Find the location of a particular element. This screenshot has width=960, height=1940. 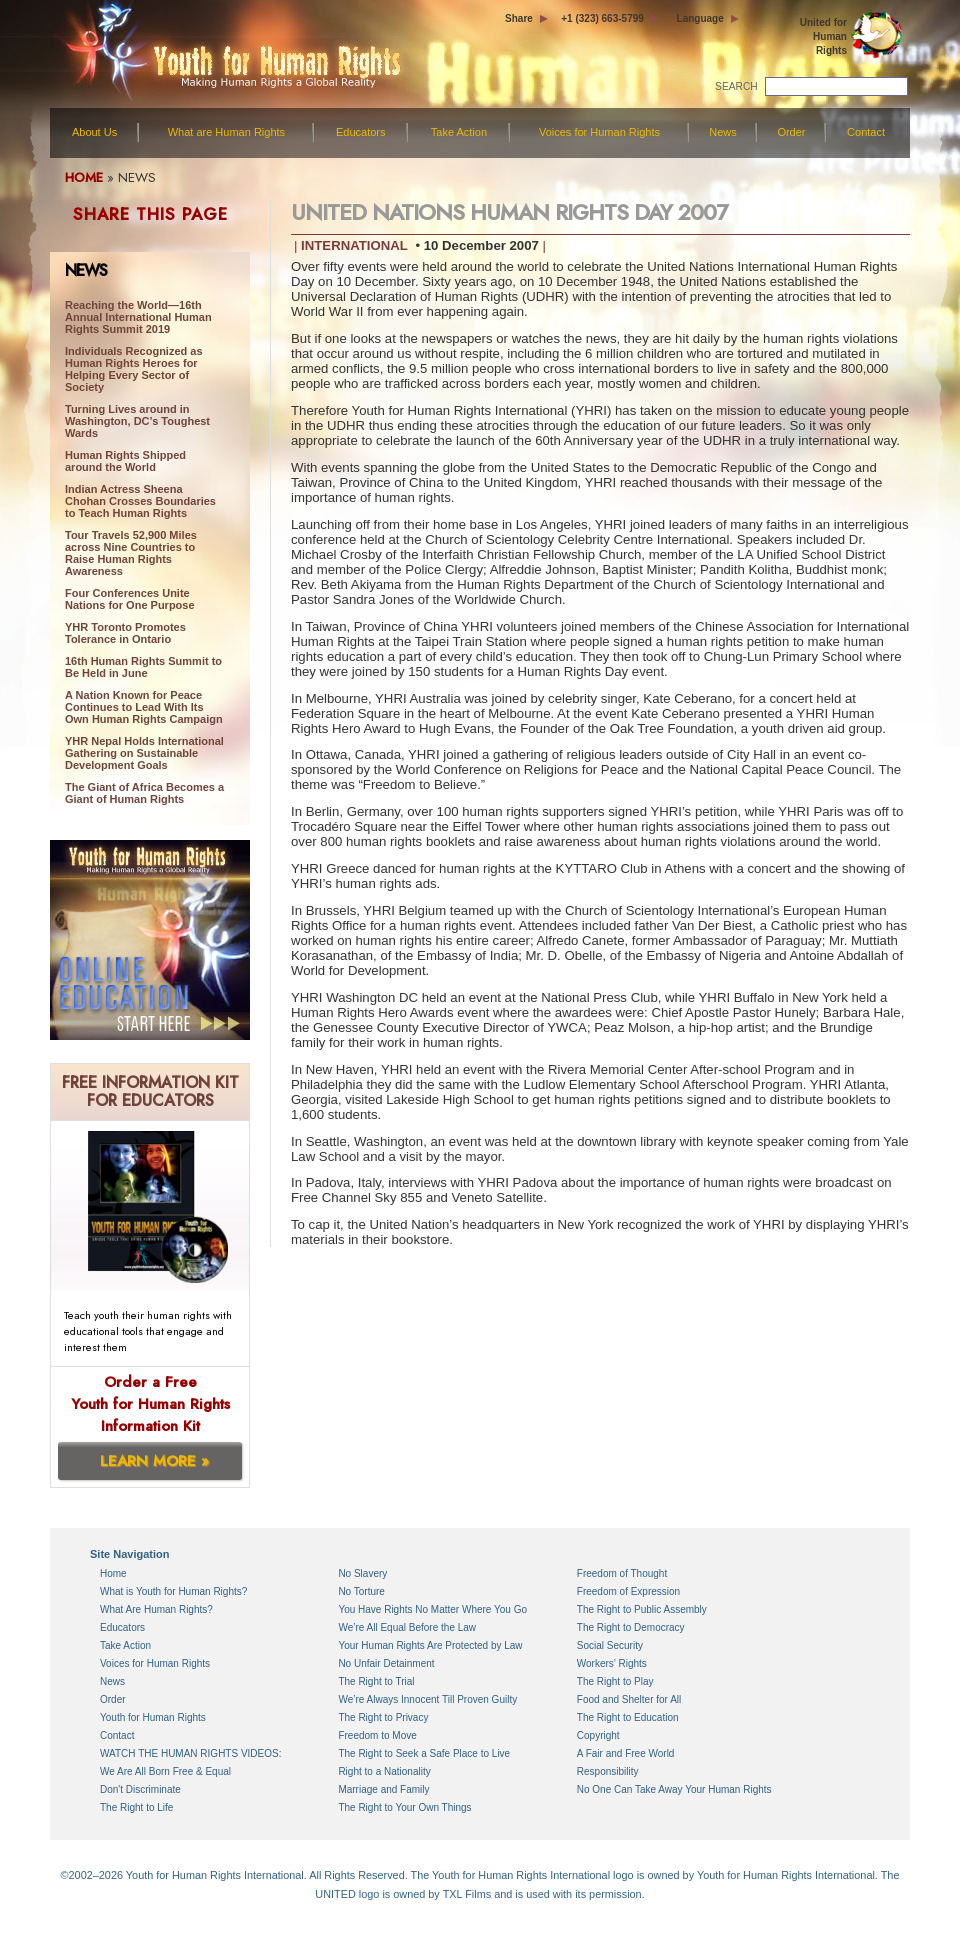

Indian Actress Sheena Chohan Crosses Boundaries to Teach Human Rights is located at coordinates (140, 501).